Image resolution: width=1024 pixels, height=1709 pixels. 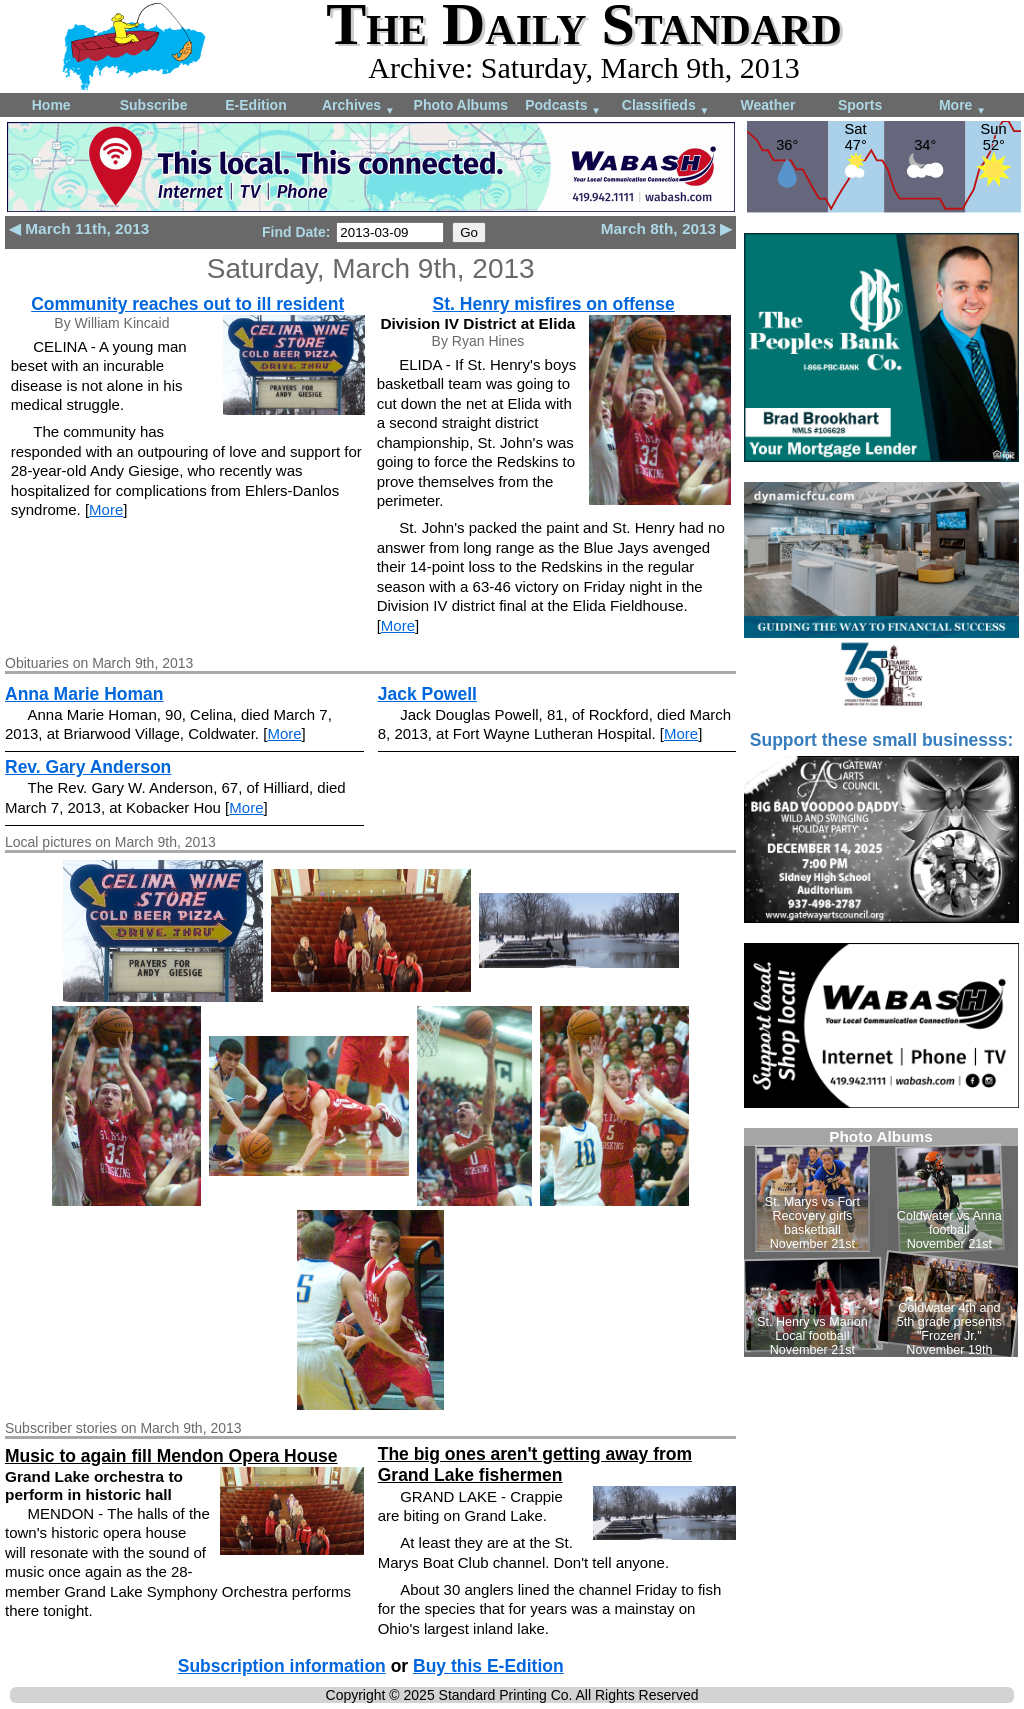 What do you see at coordinates (171, 1456) in the screenshot?
I see `Music to again fill Mendon Opera House` at bounding box center [171, 1456].